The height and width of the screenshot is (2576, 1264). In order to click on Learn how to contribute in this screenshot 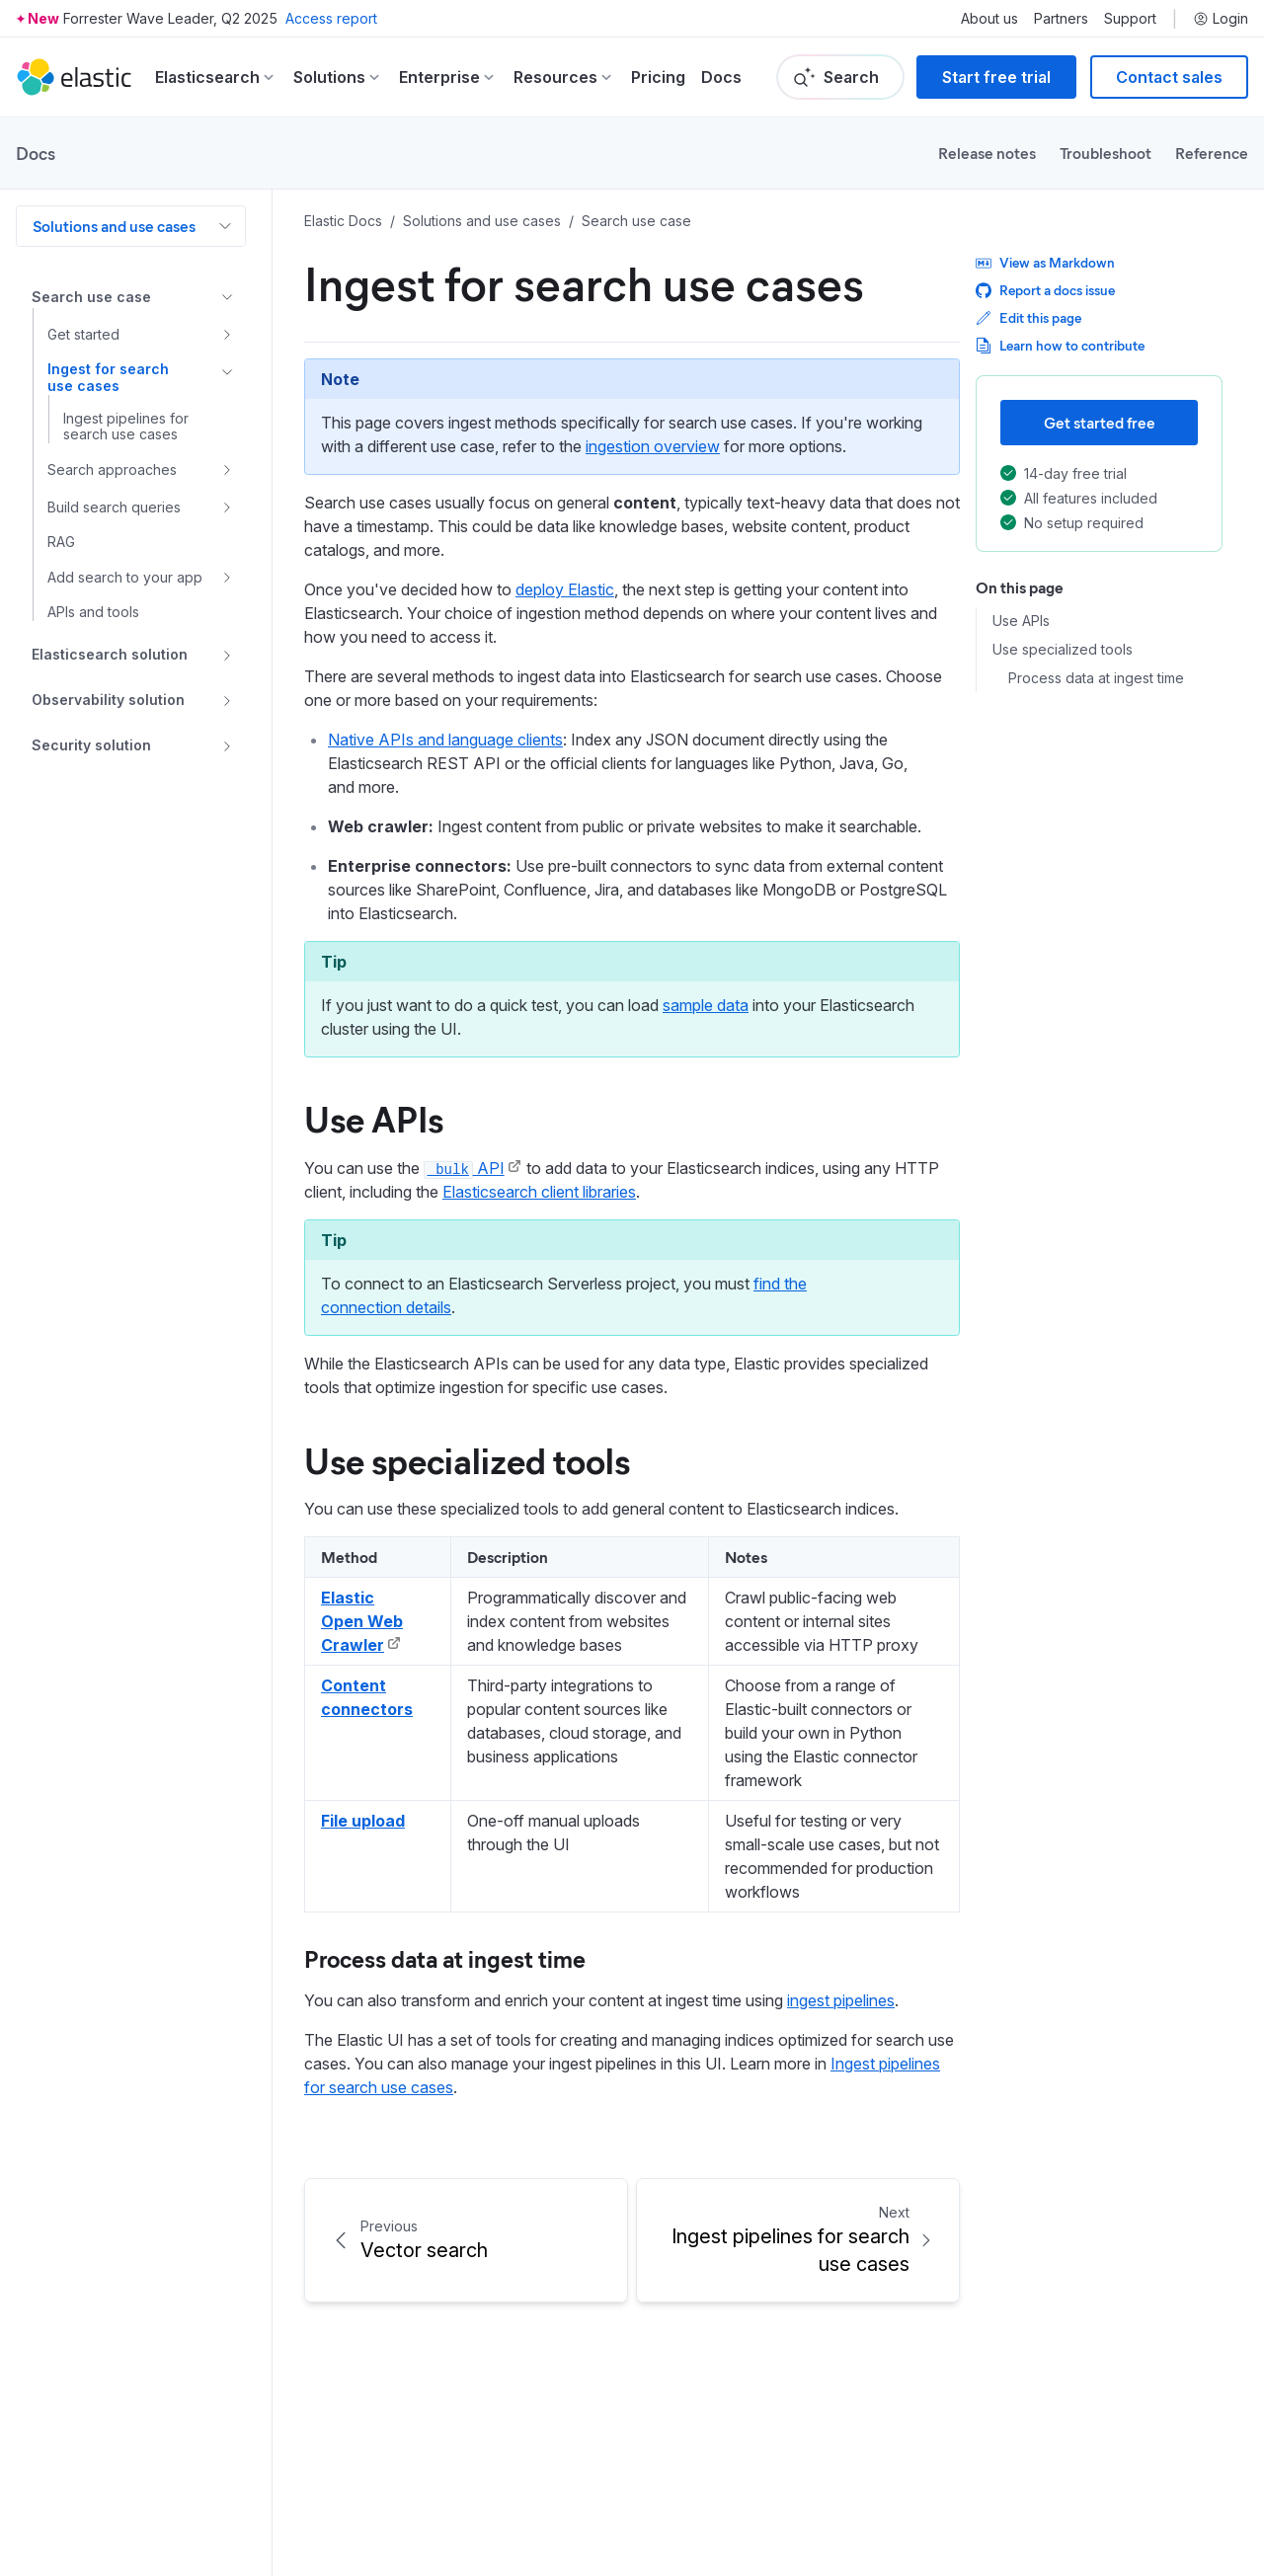, I will do `click(1060, 345)`.